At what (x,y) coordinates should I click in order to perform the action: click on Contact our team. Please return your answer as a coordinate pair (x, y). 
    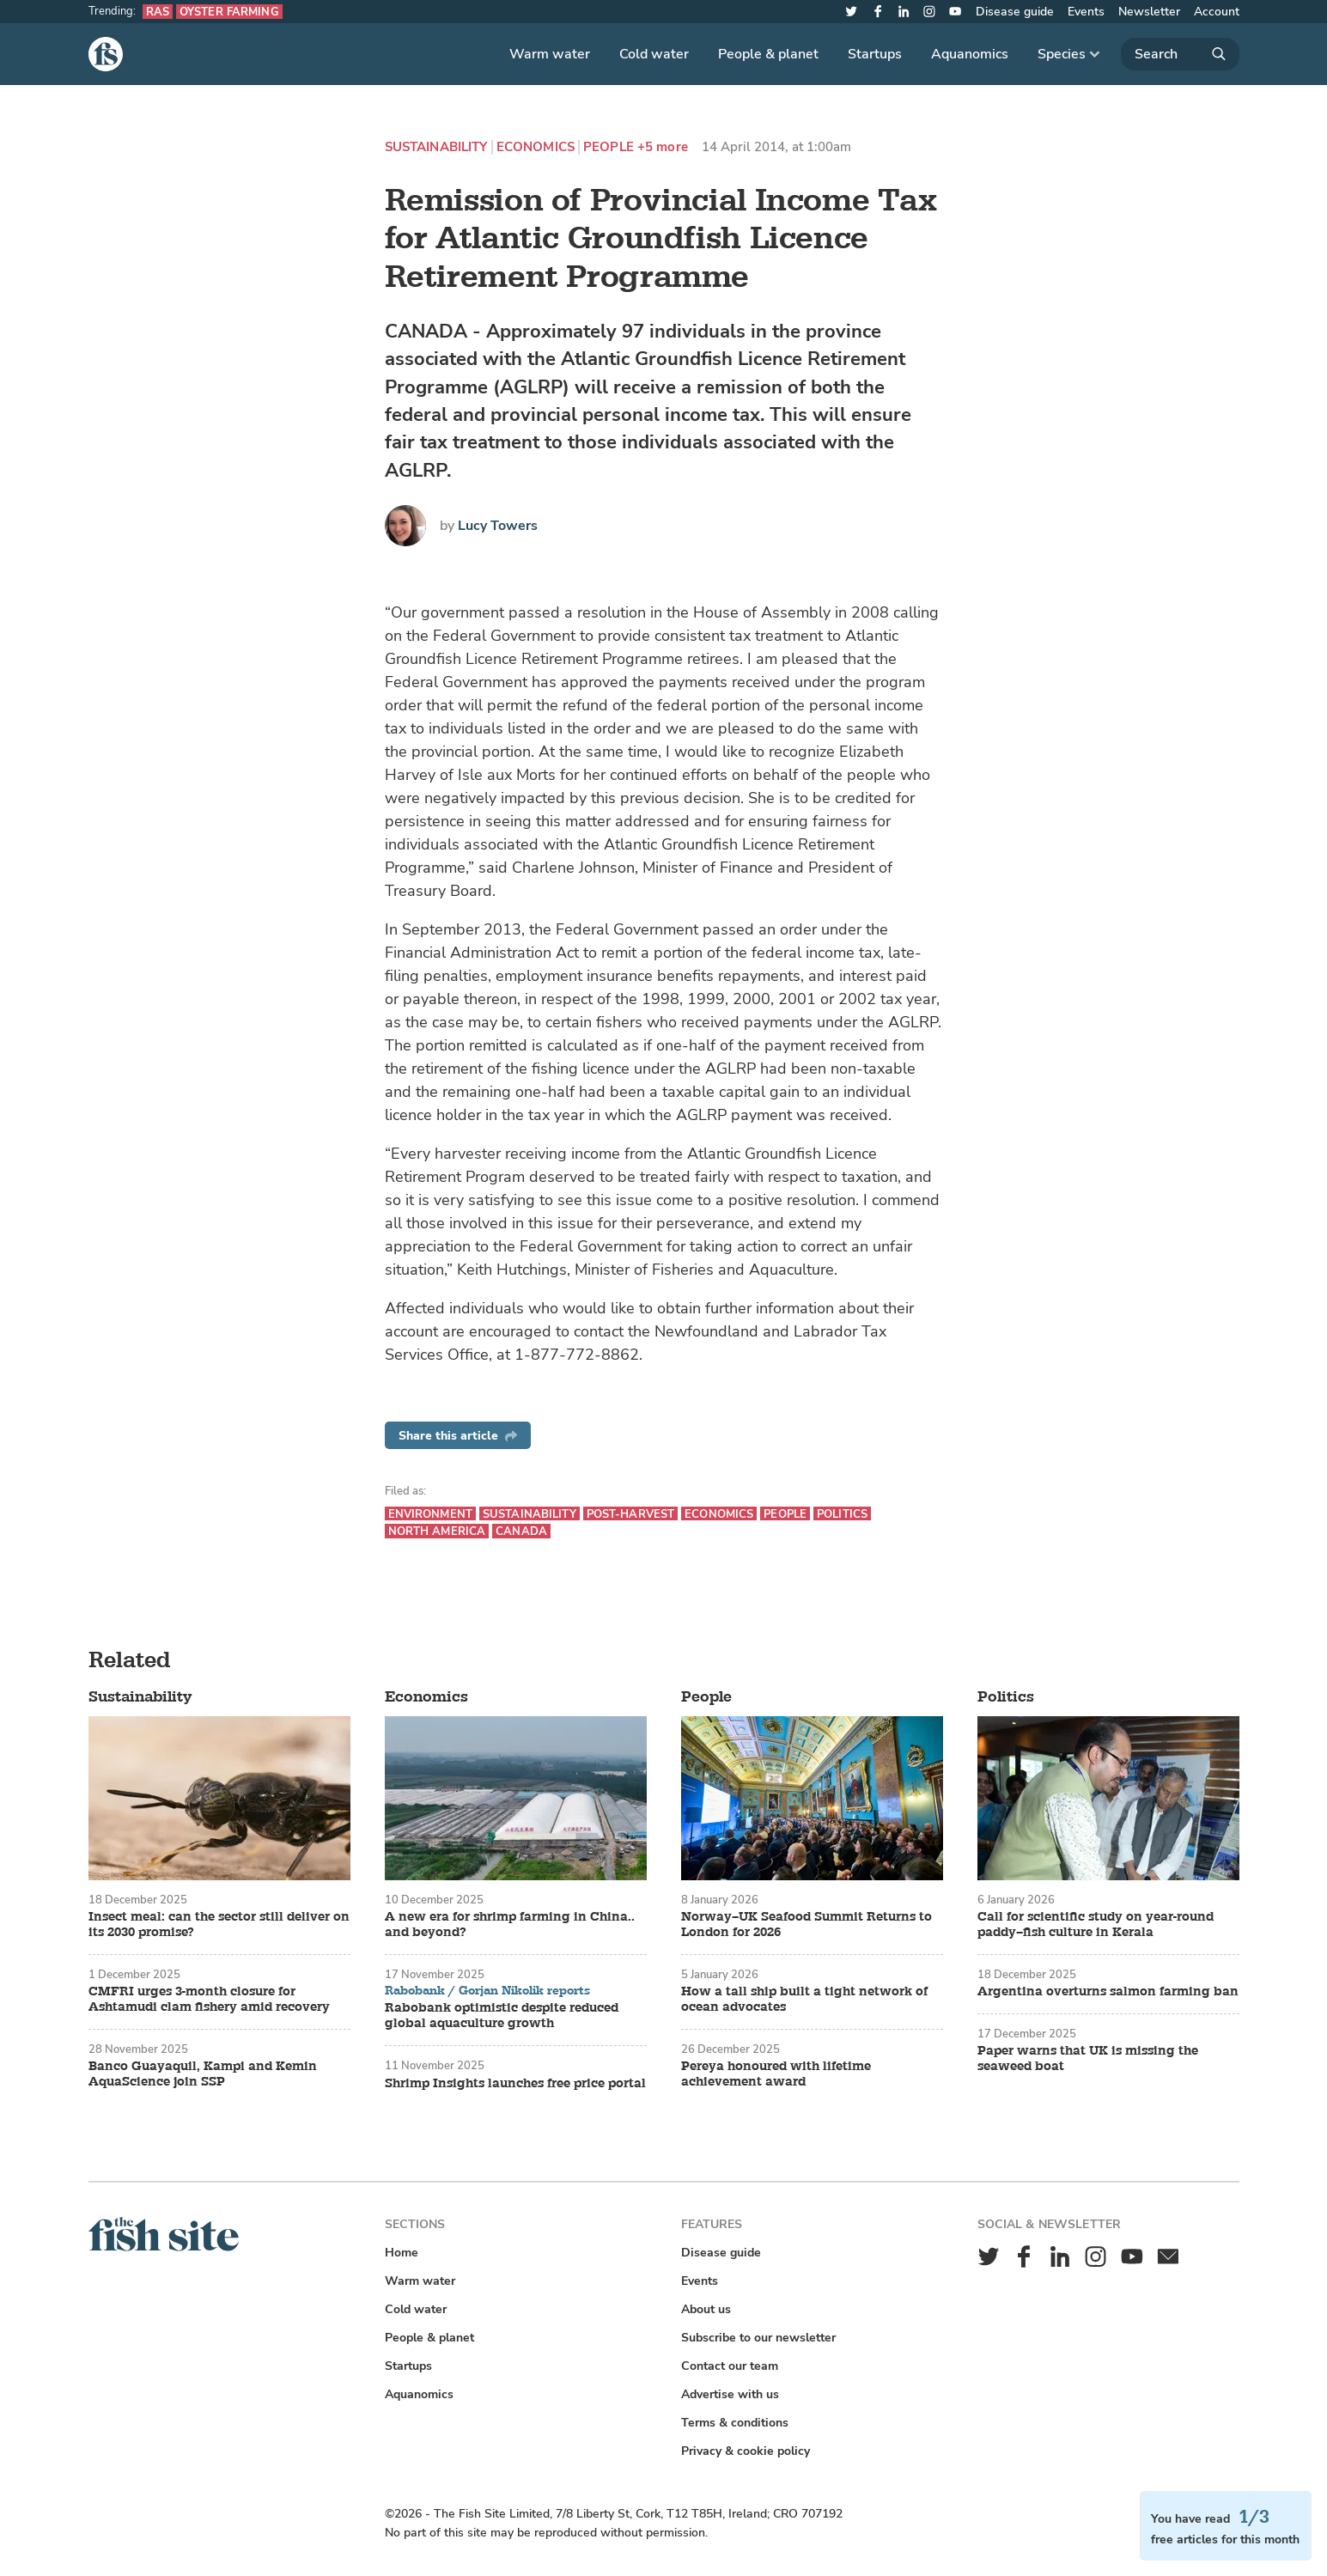
    Looking at the image, I should click on (729, 2366).